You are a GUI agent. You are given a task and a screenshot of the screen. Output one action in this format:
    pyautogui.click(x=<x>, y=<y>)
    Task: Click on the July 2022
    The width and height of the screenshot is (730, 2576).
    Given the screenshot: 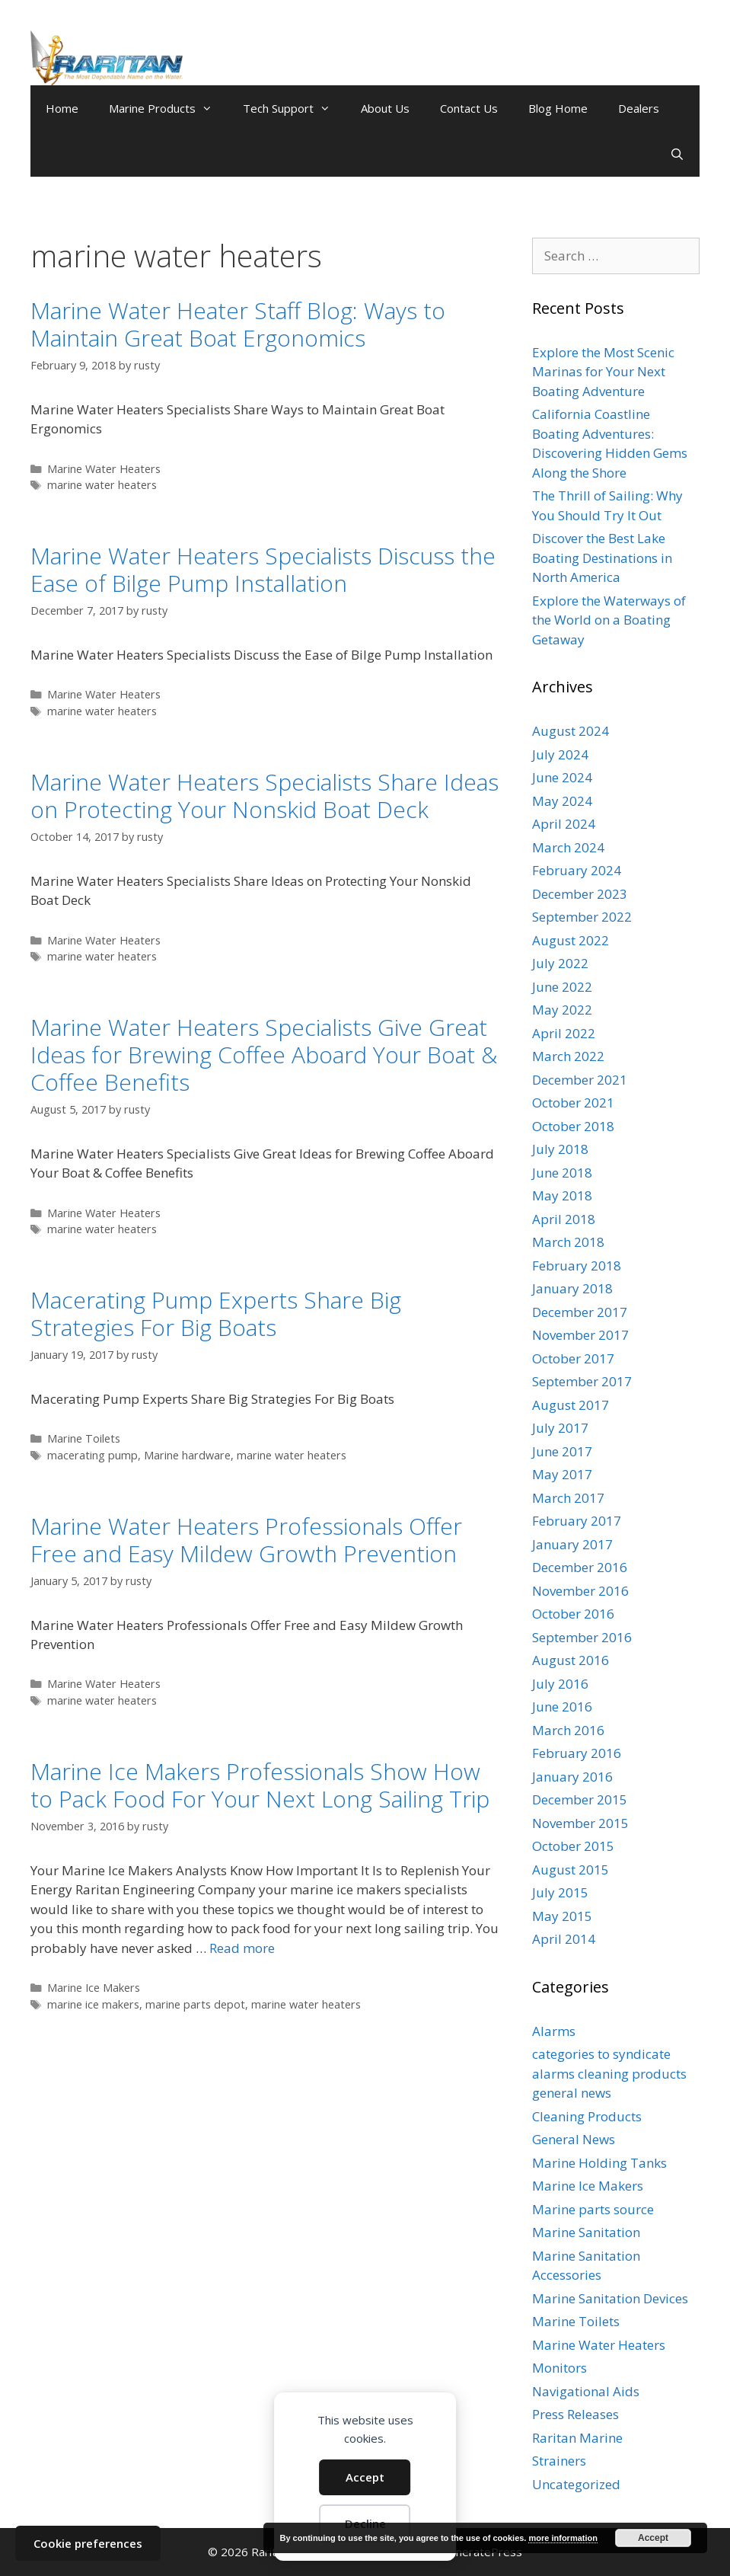 What is the action you would take?
    pyautogui.click(x=560, y=963)
    